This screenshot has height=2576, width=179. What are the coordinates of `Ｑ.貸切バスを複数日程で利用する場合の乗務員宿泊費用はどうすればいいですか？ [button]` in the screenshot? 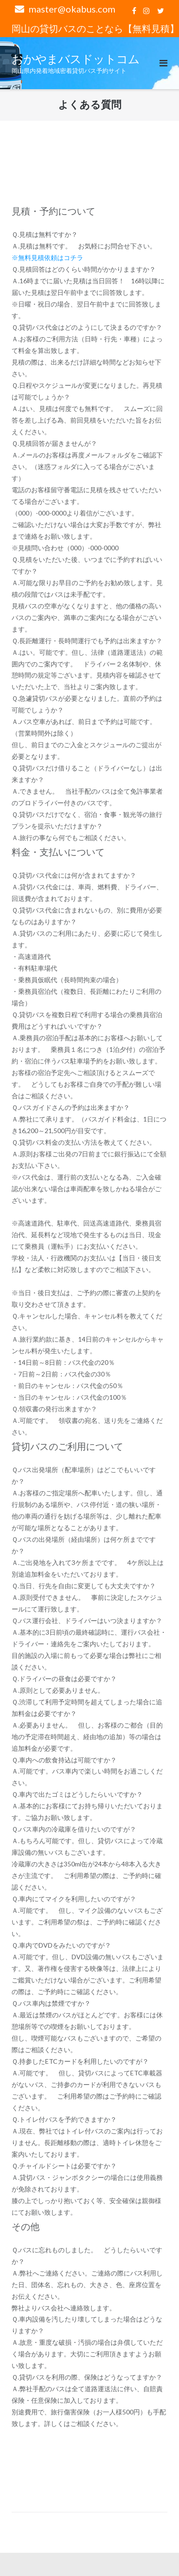 It's located at (87, 1020).